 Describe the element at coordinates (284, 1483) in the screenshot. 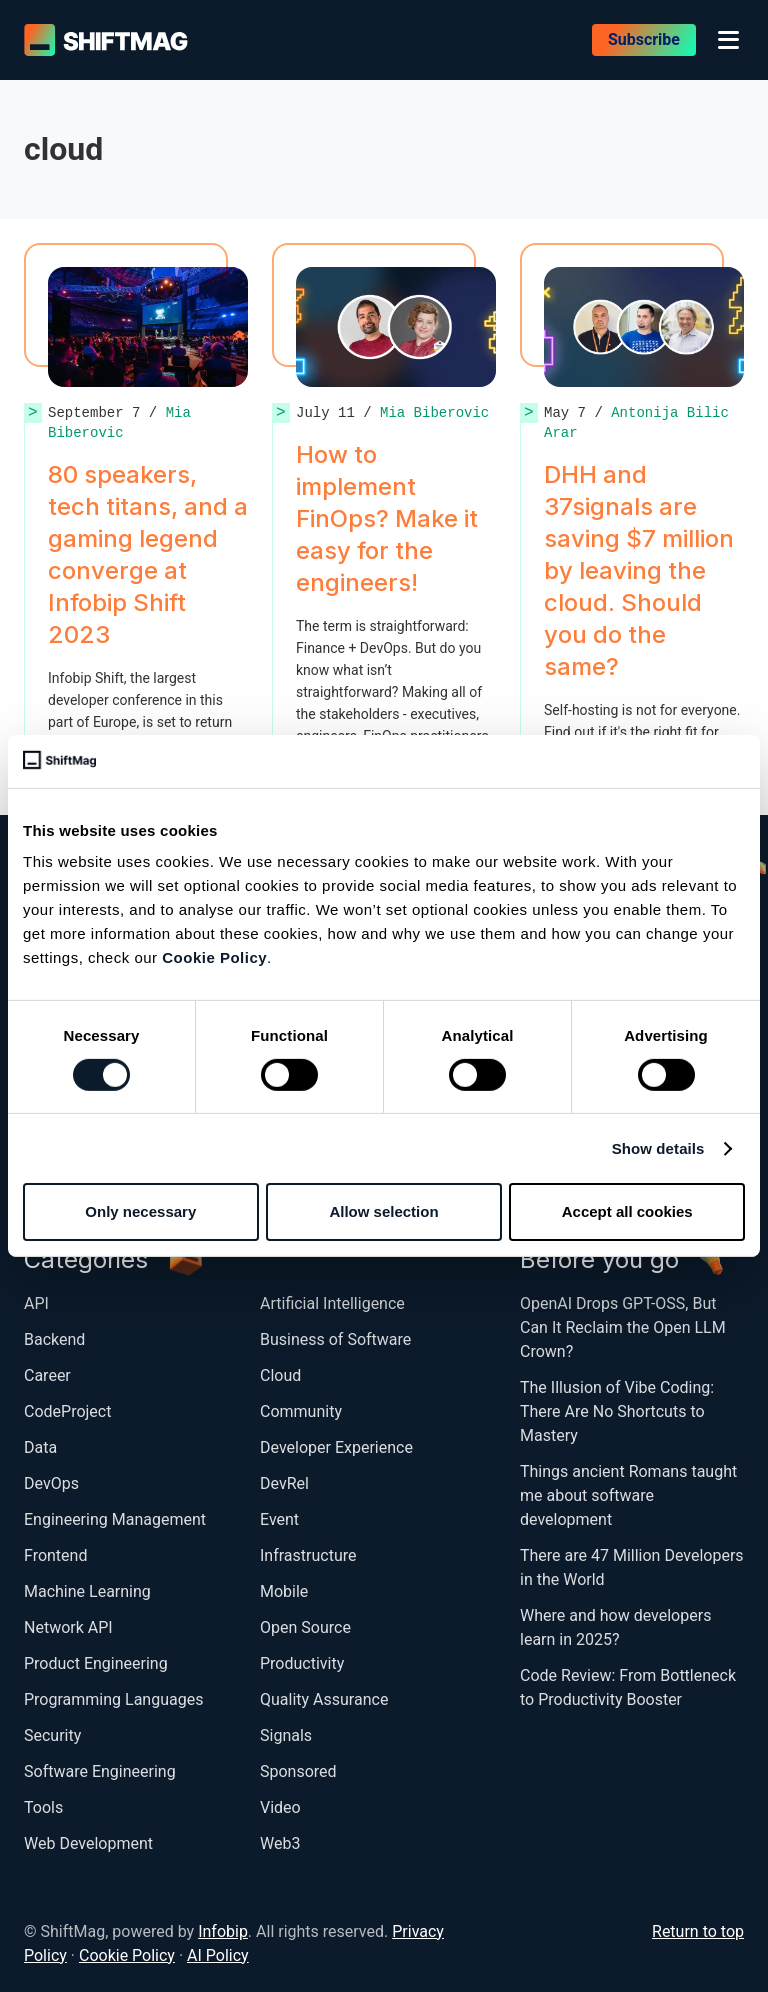

I see `DevRel` at that location.